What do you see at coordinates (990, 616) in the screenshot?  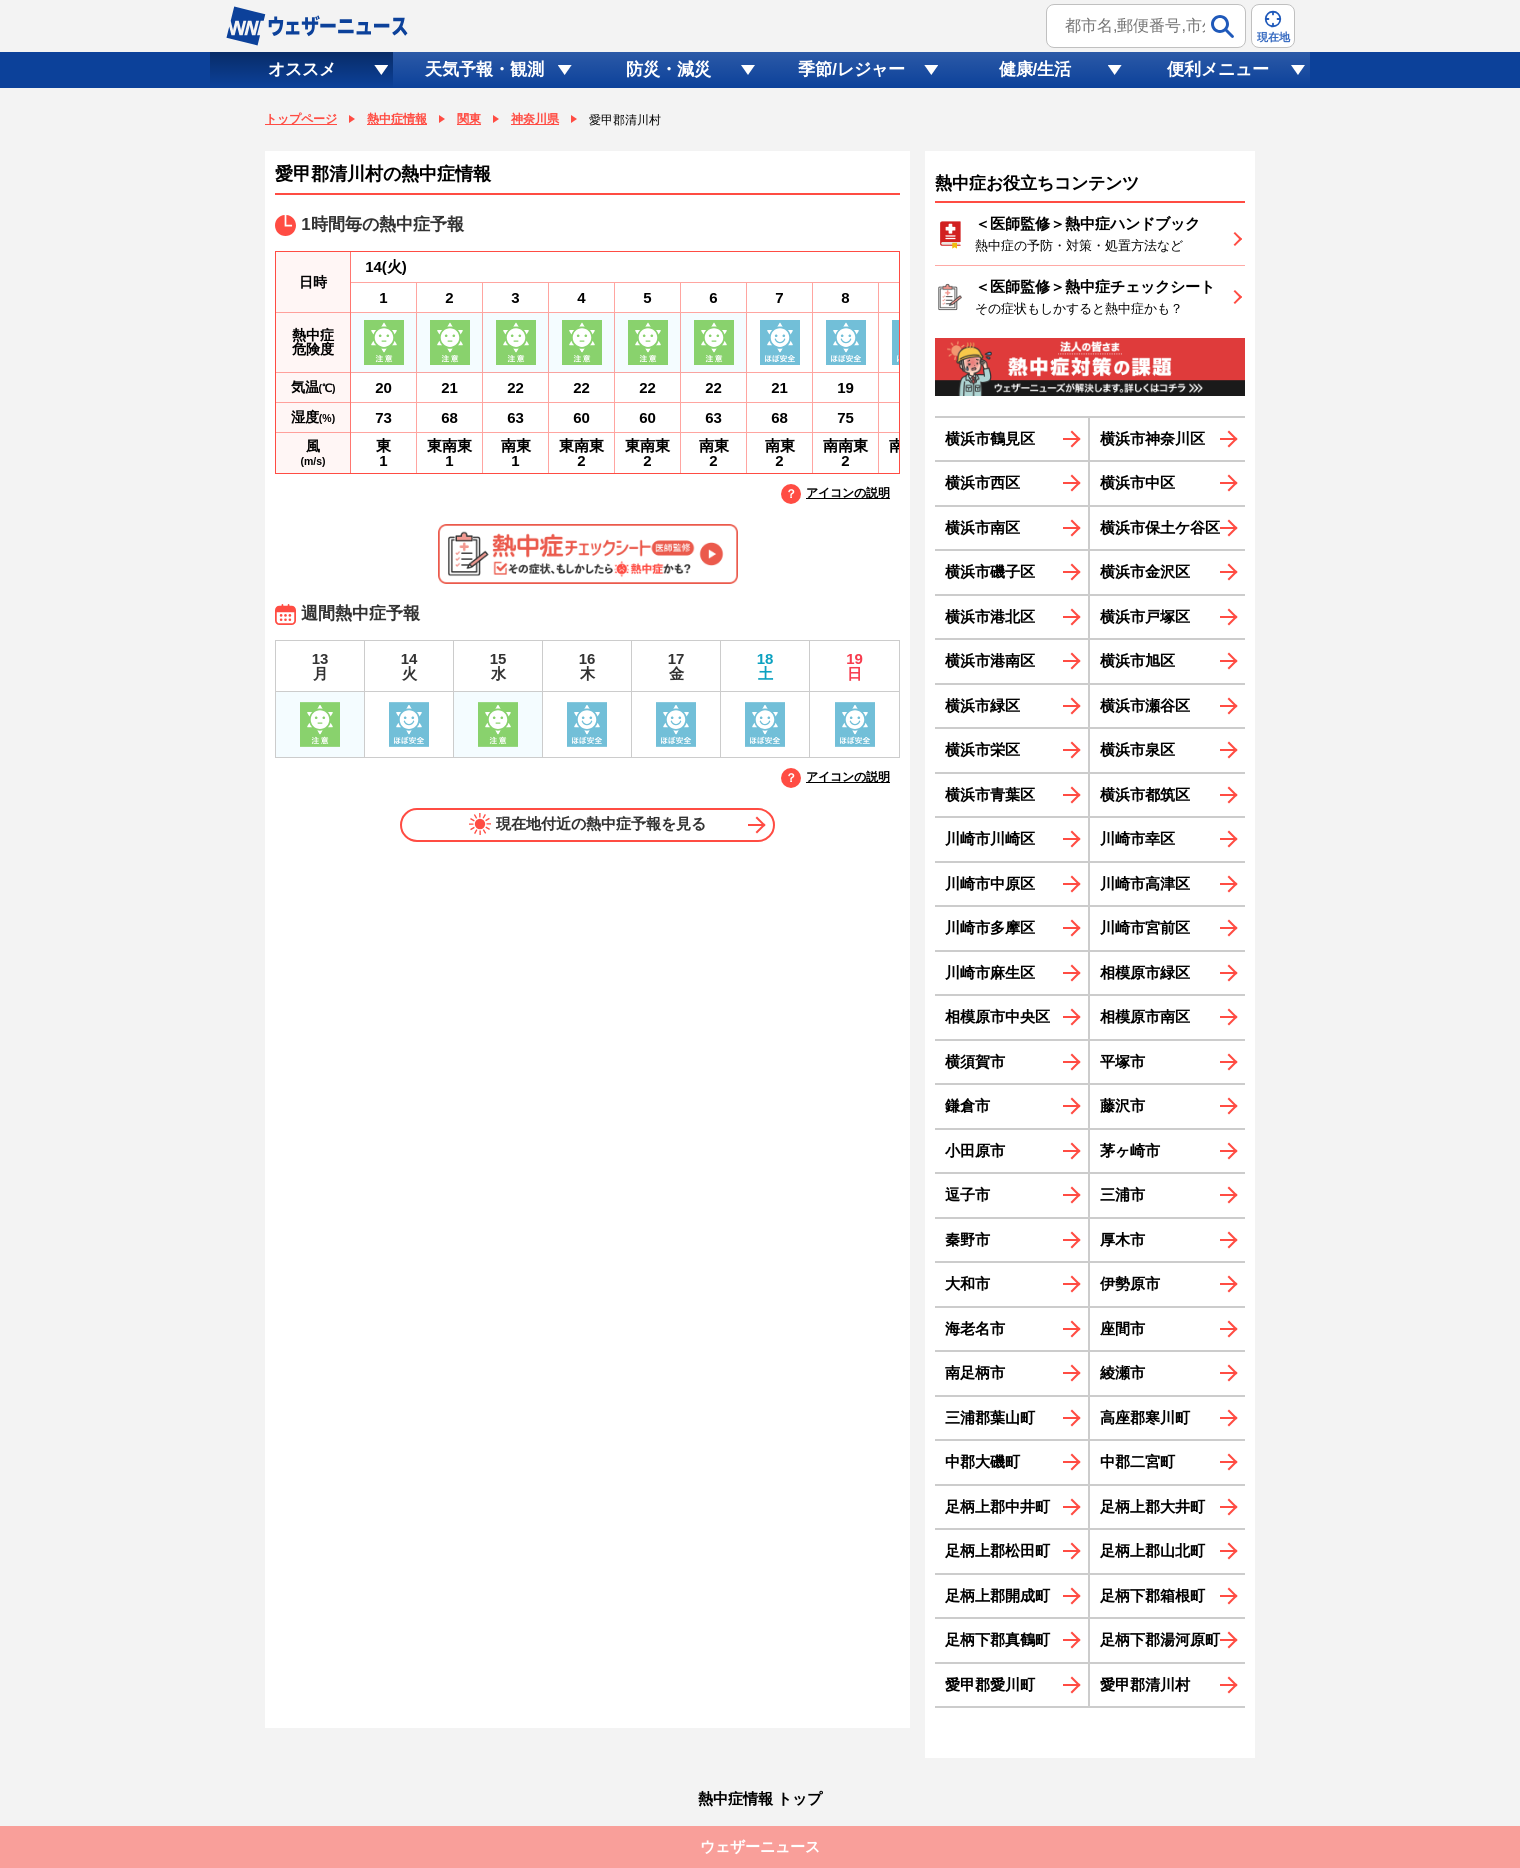 I see `横浜市港北区` at bounding box center [990, 616].